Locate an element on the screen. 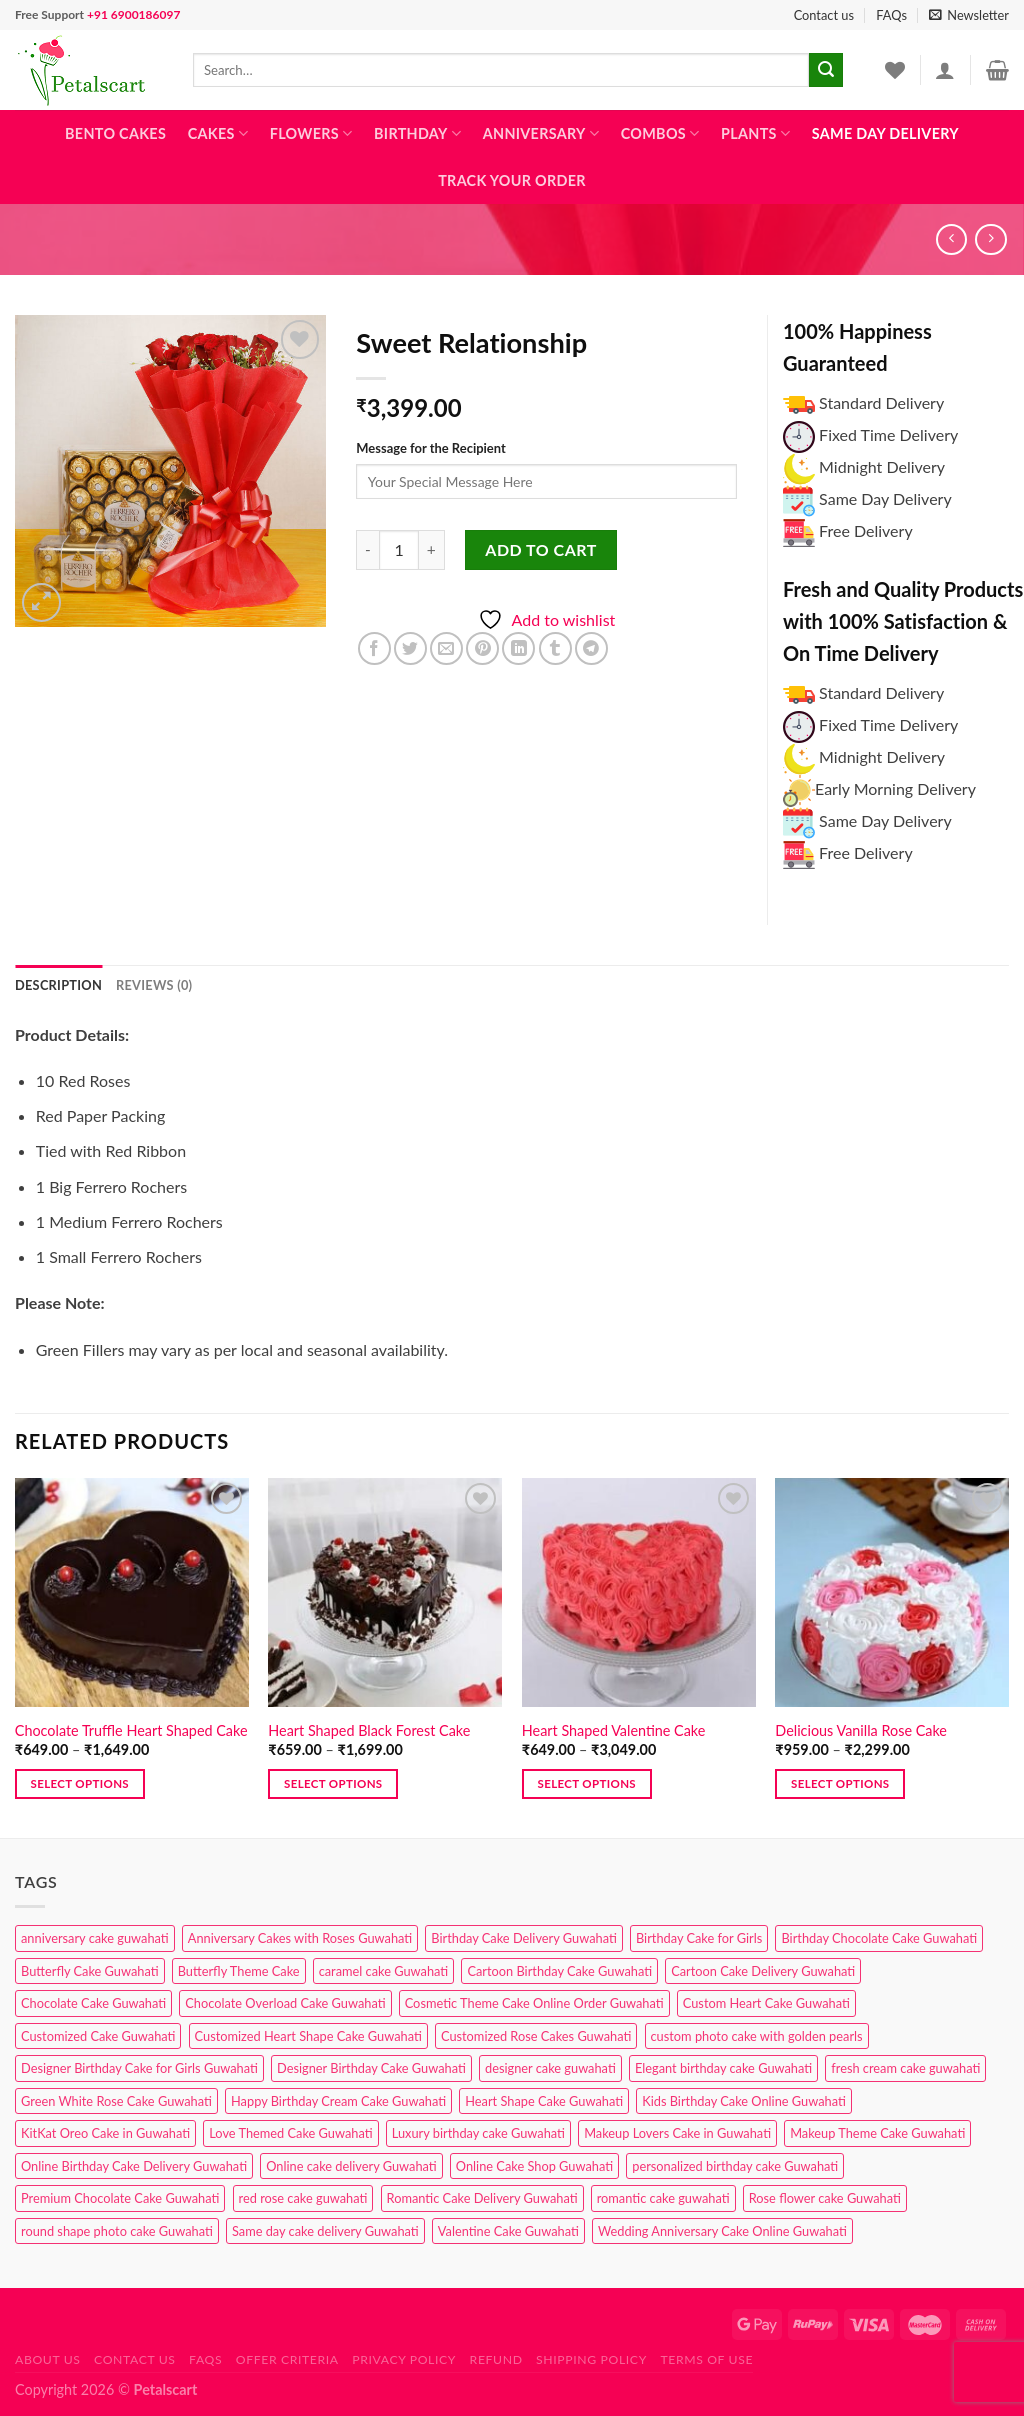 Image resolution: width=1024 pixels, height=2416 pixels. Anniversary is located at coordinates (541, 133).